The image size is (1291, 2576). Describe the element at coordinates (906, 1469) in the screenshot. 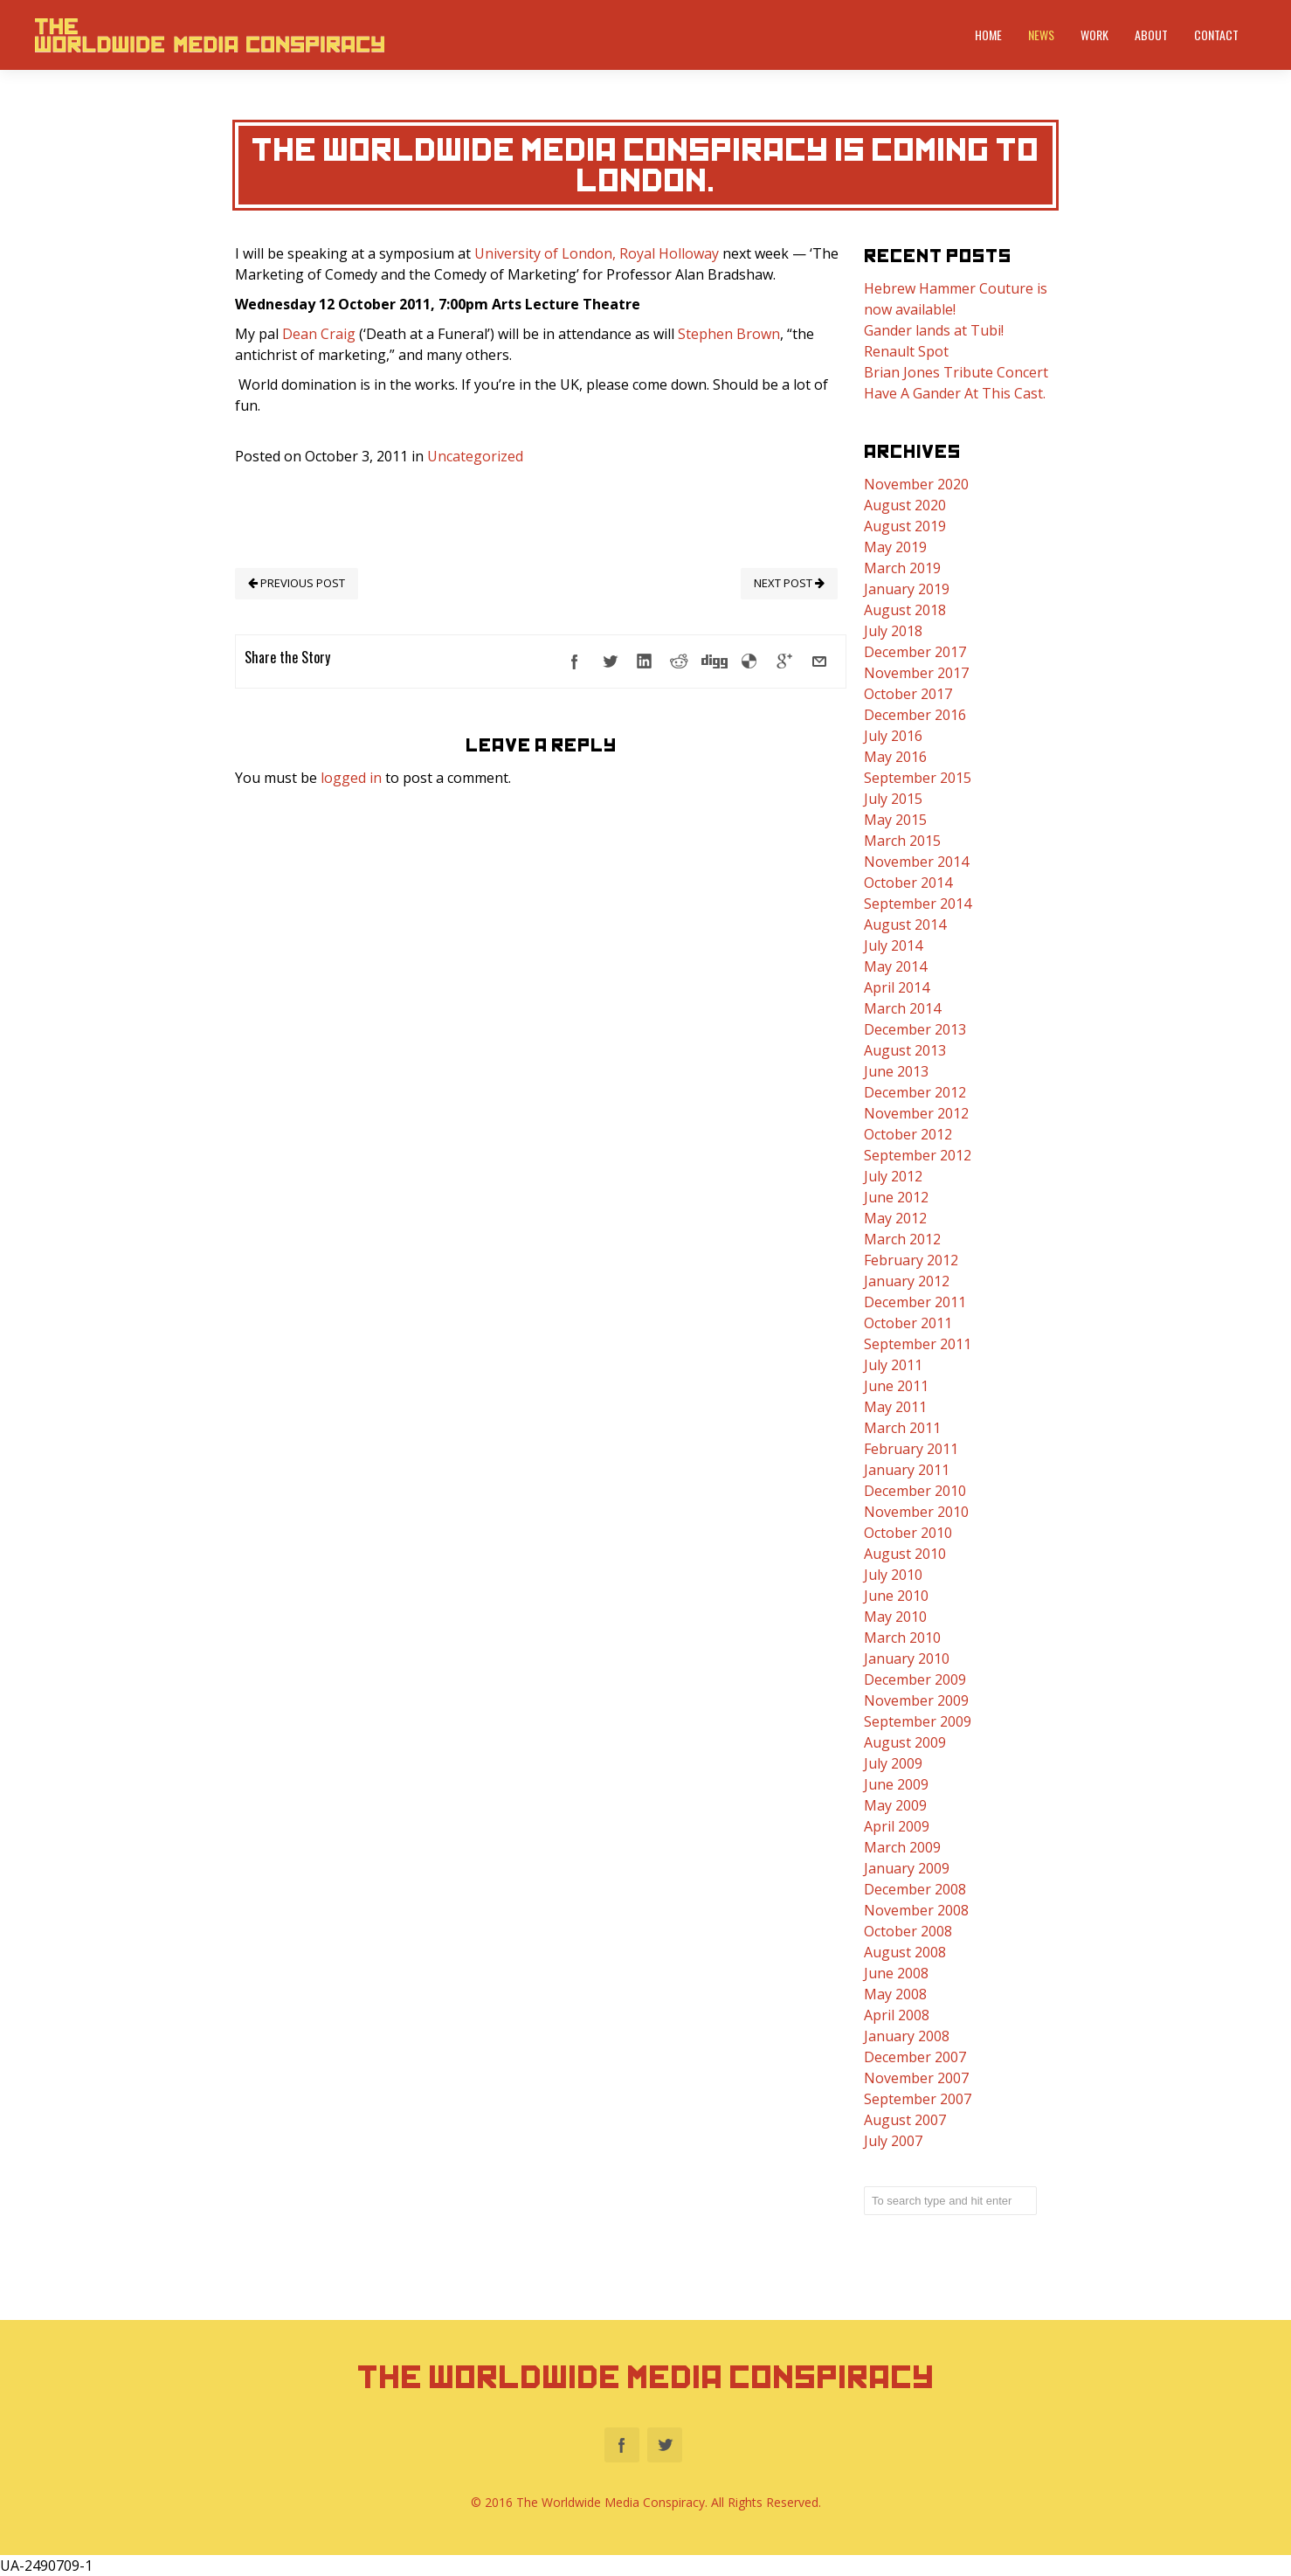

I see `January 2011` at that location.